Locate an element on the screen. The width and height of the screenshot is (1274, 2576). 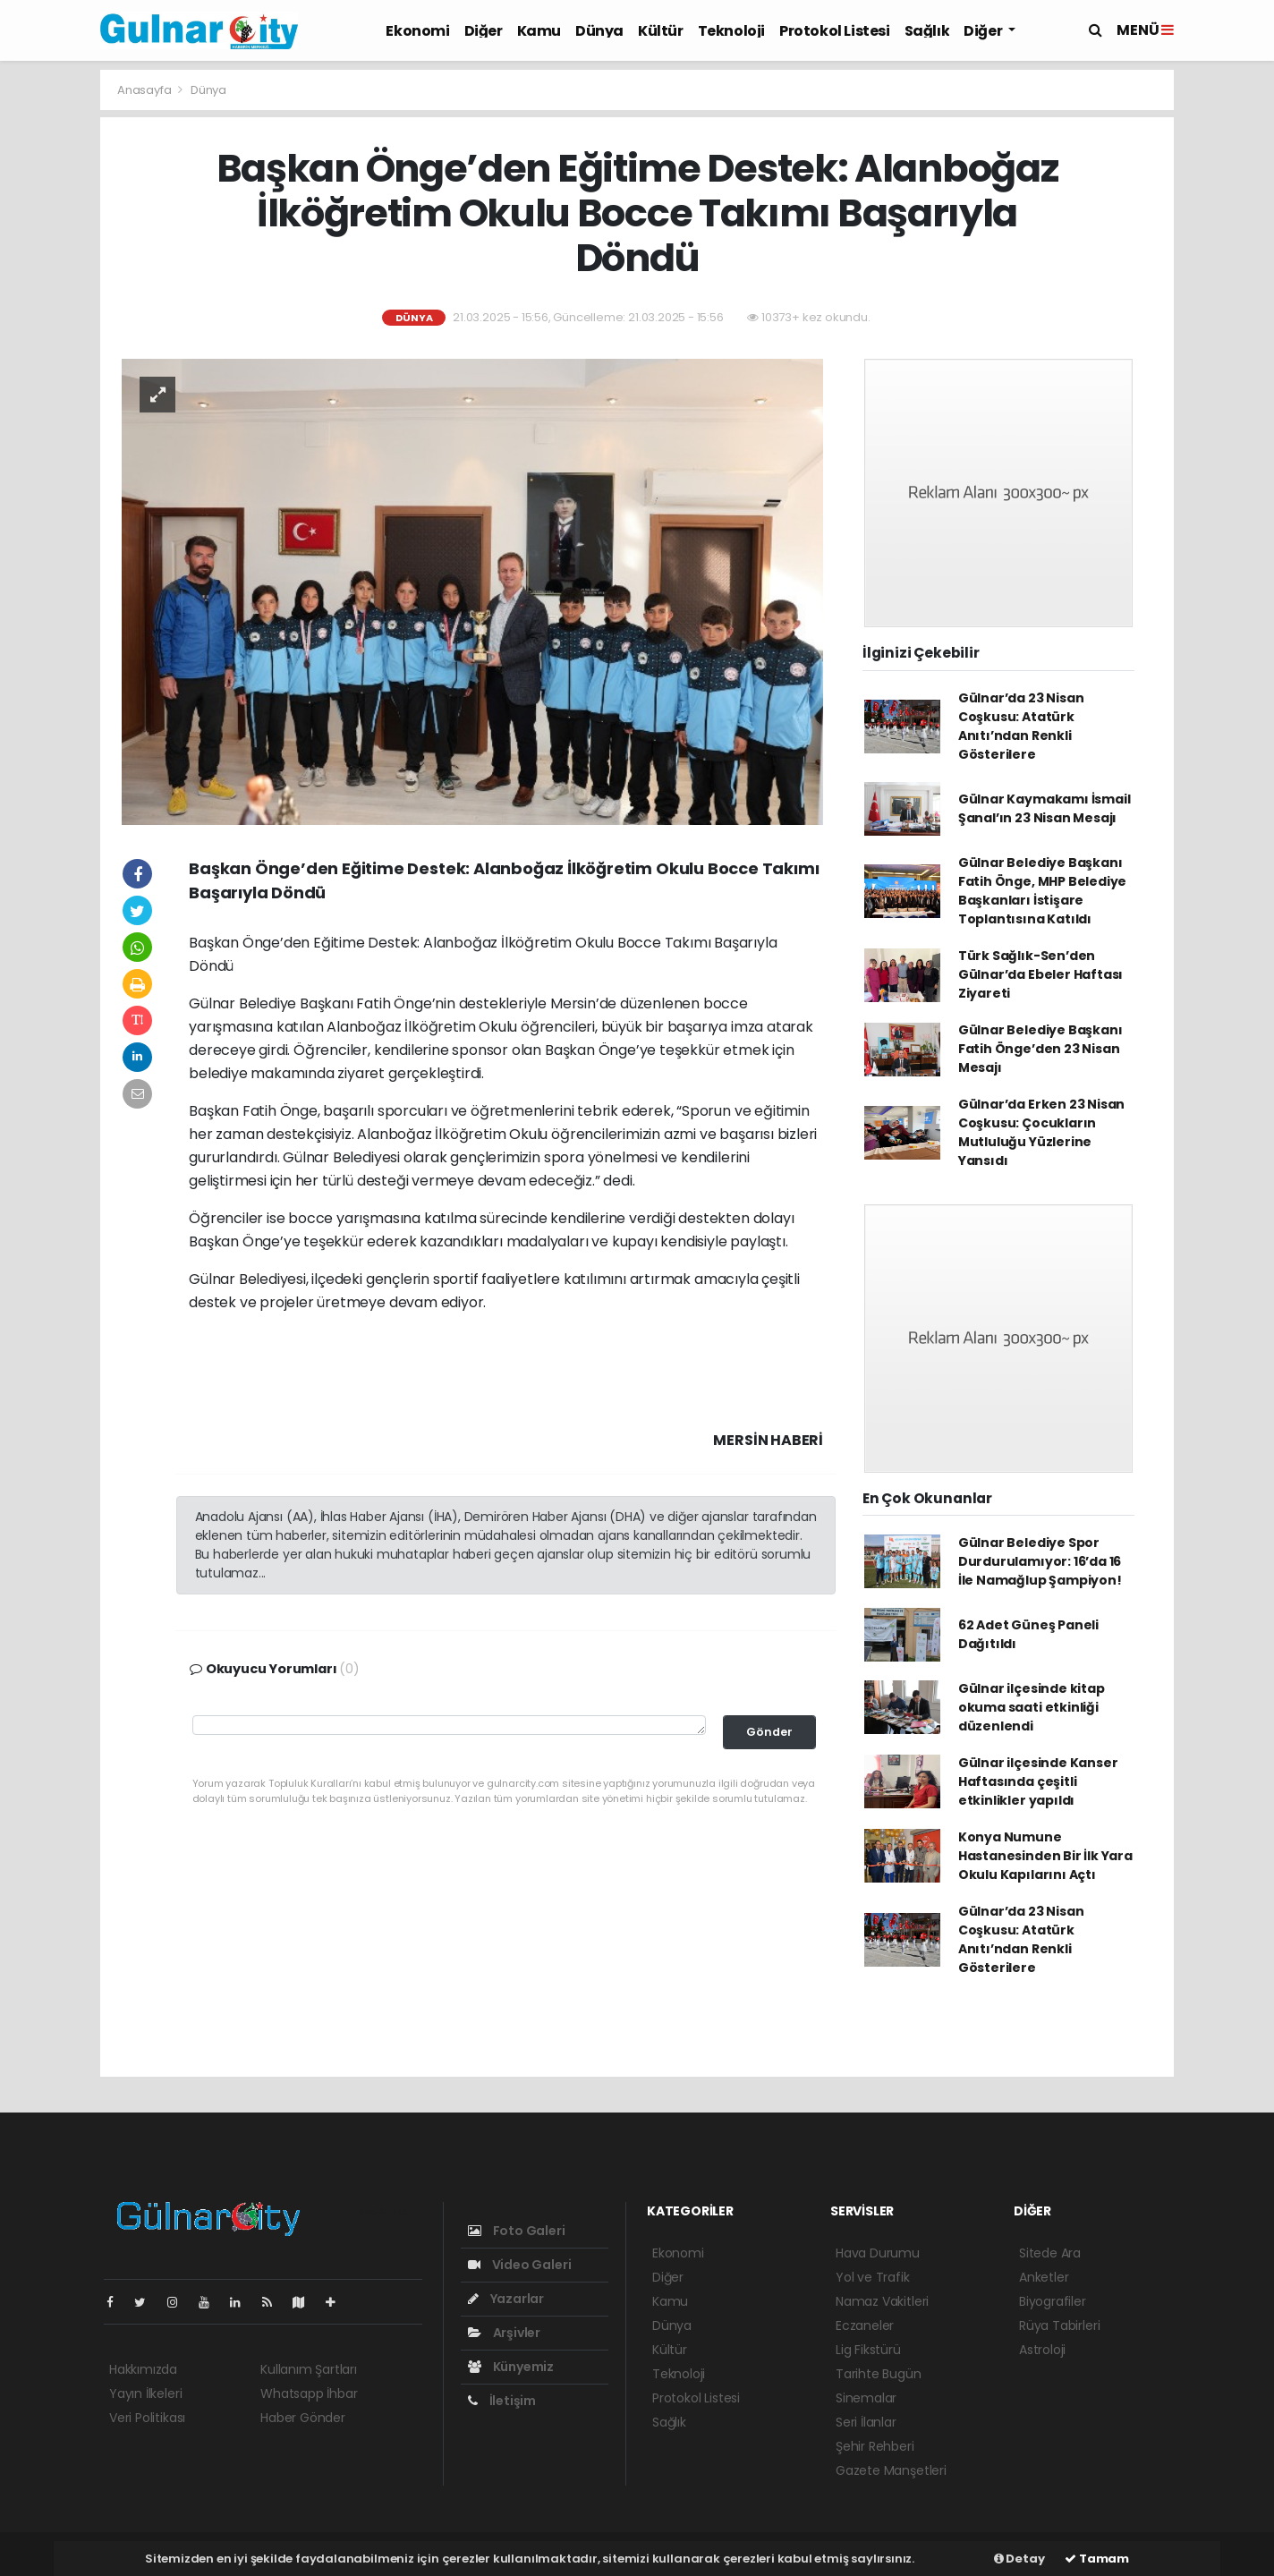
Rüya Tabirleri is located at coordinates (1059, 2325).